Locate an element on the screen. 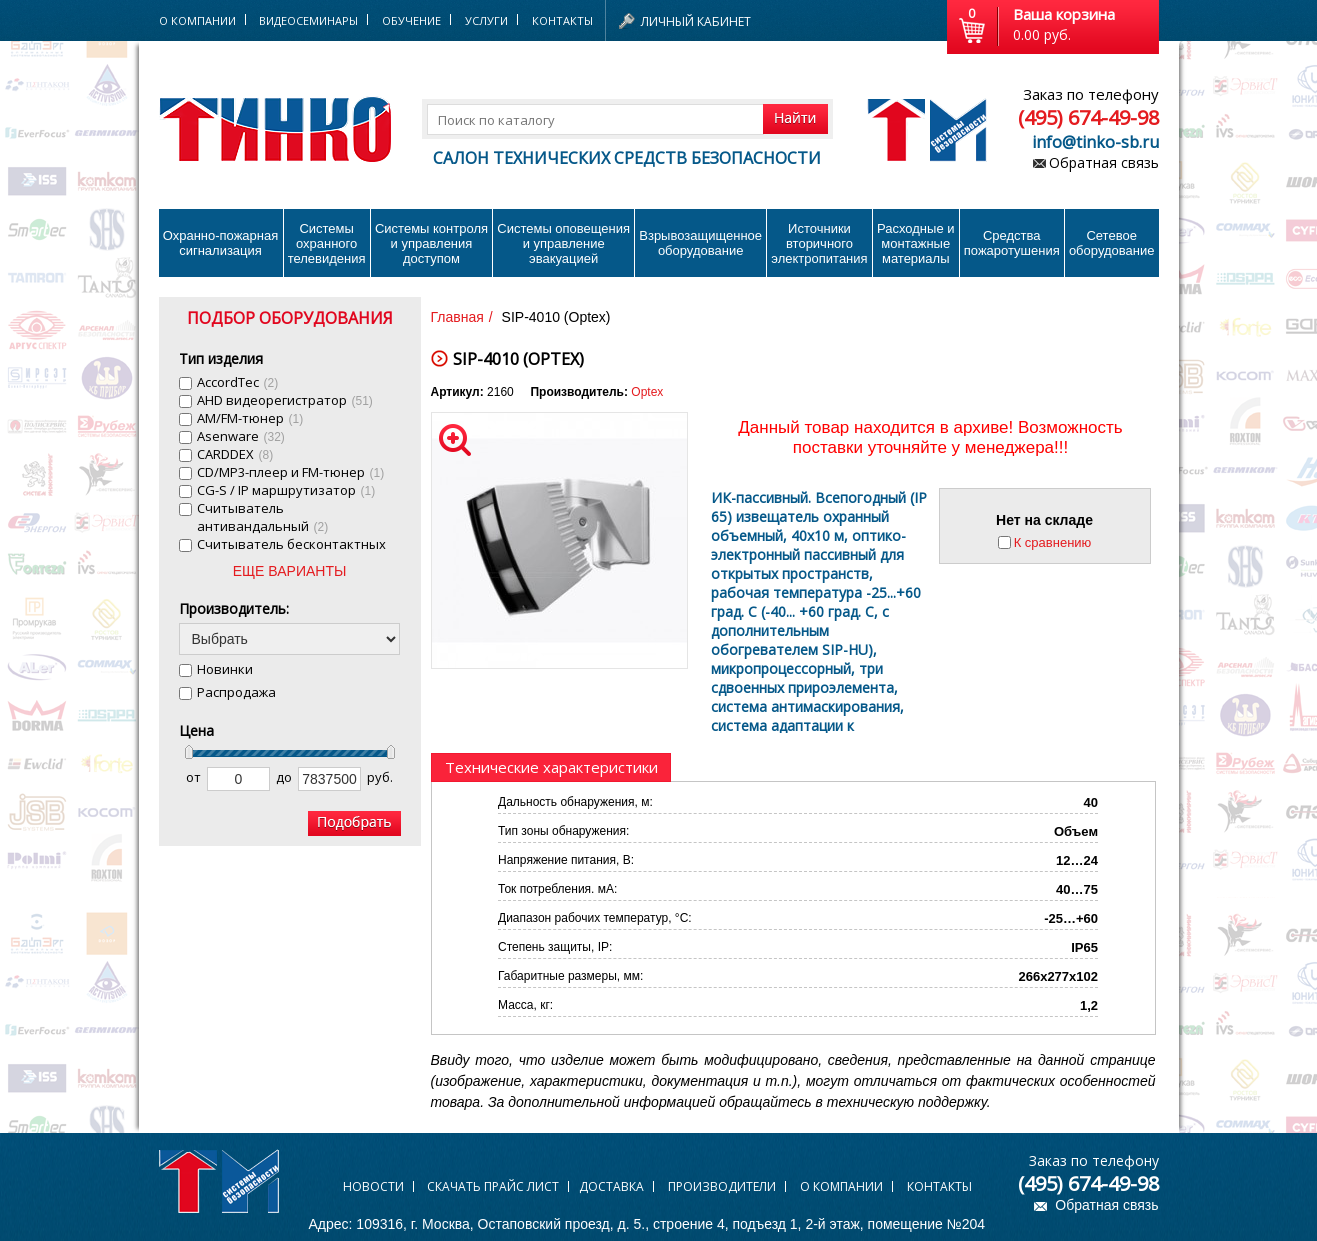 This screenshot has height=1241, width=1317. (495) 674-49-98 is located at coordinates (1088, 117).